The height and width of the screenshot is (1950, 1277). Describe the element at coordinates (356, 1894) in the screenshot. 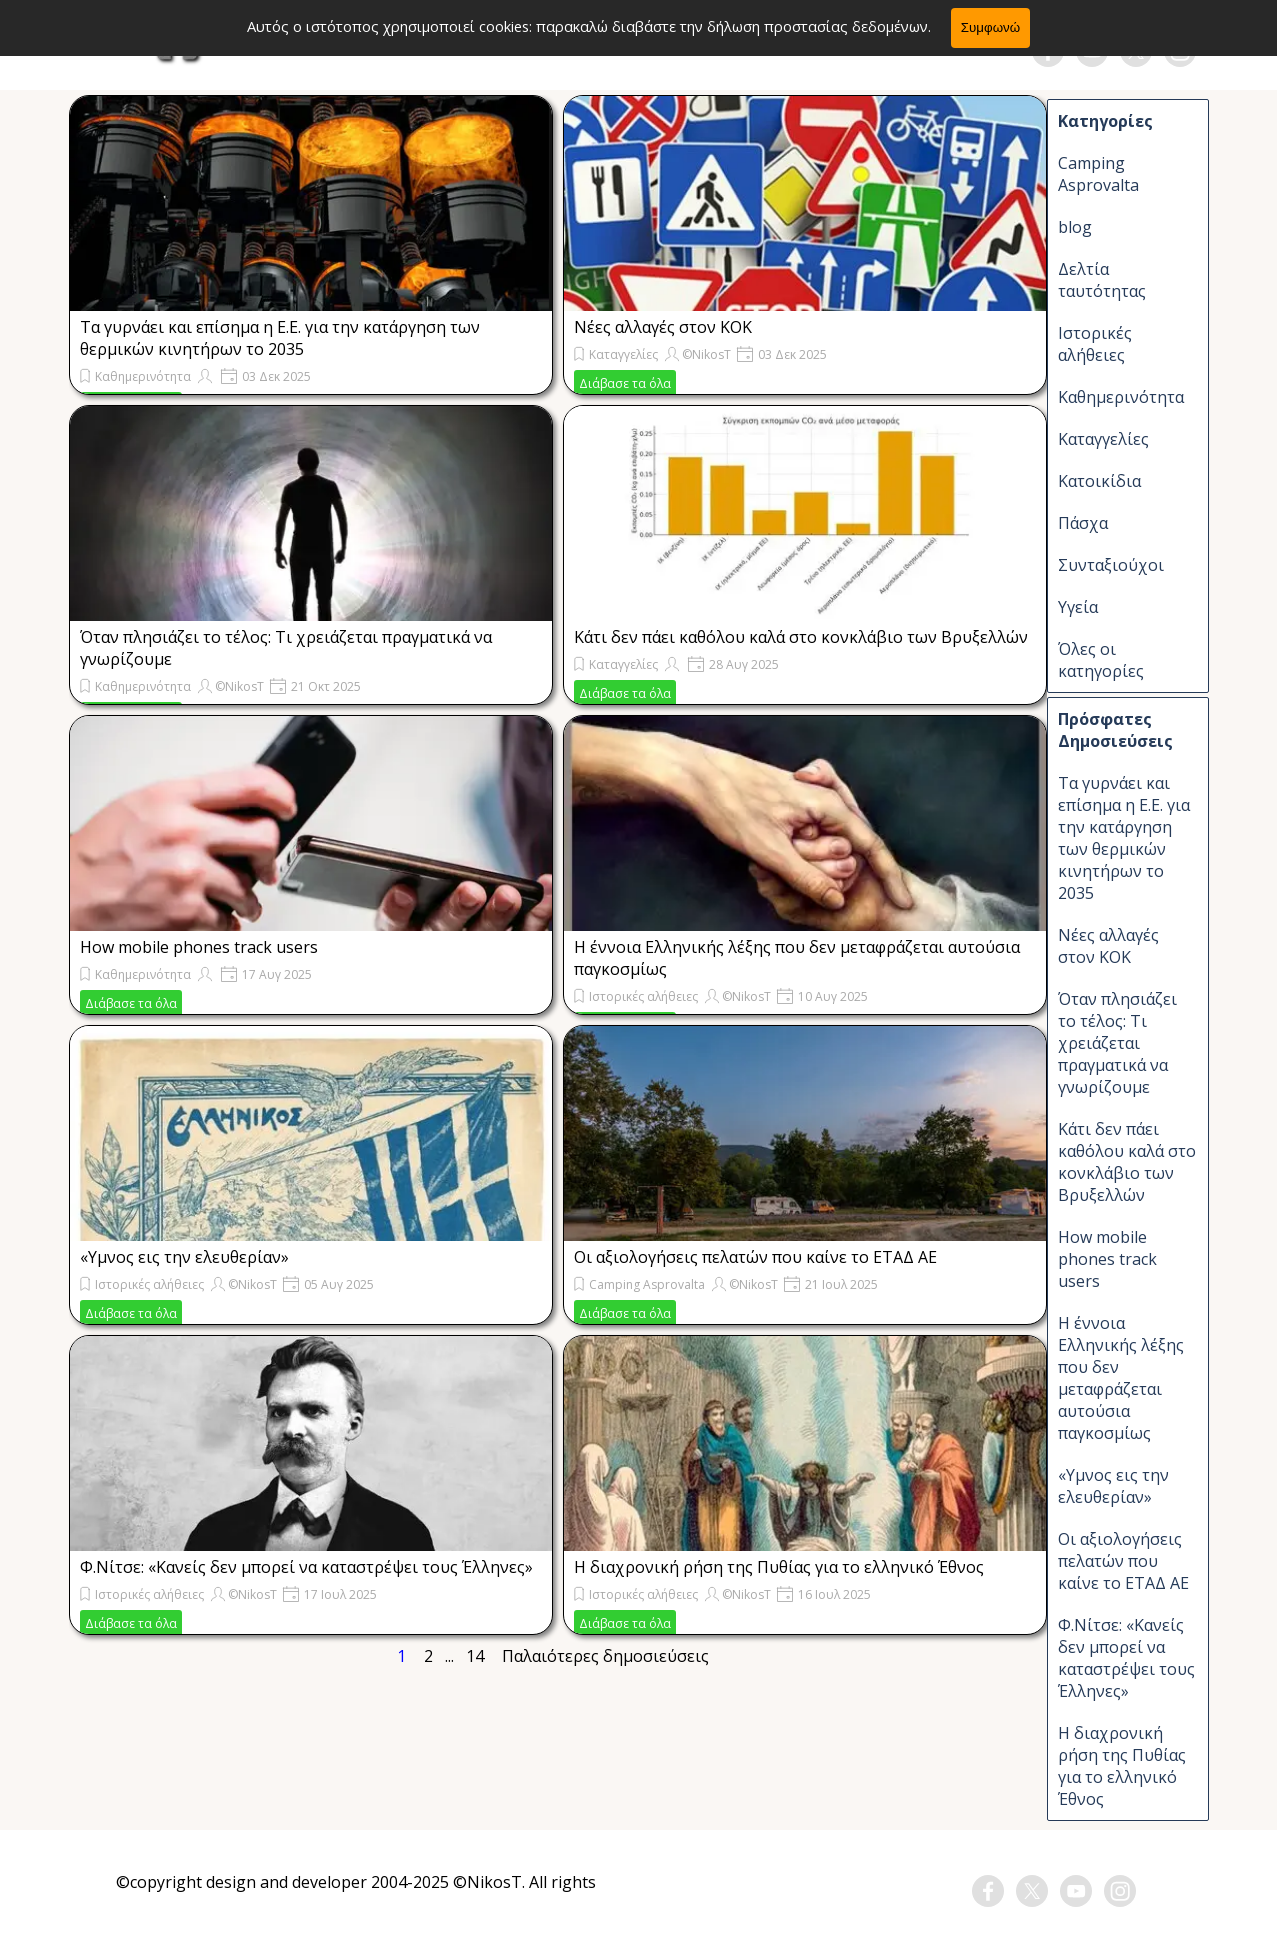

I see `[tabpanel]` at that location.